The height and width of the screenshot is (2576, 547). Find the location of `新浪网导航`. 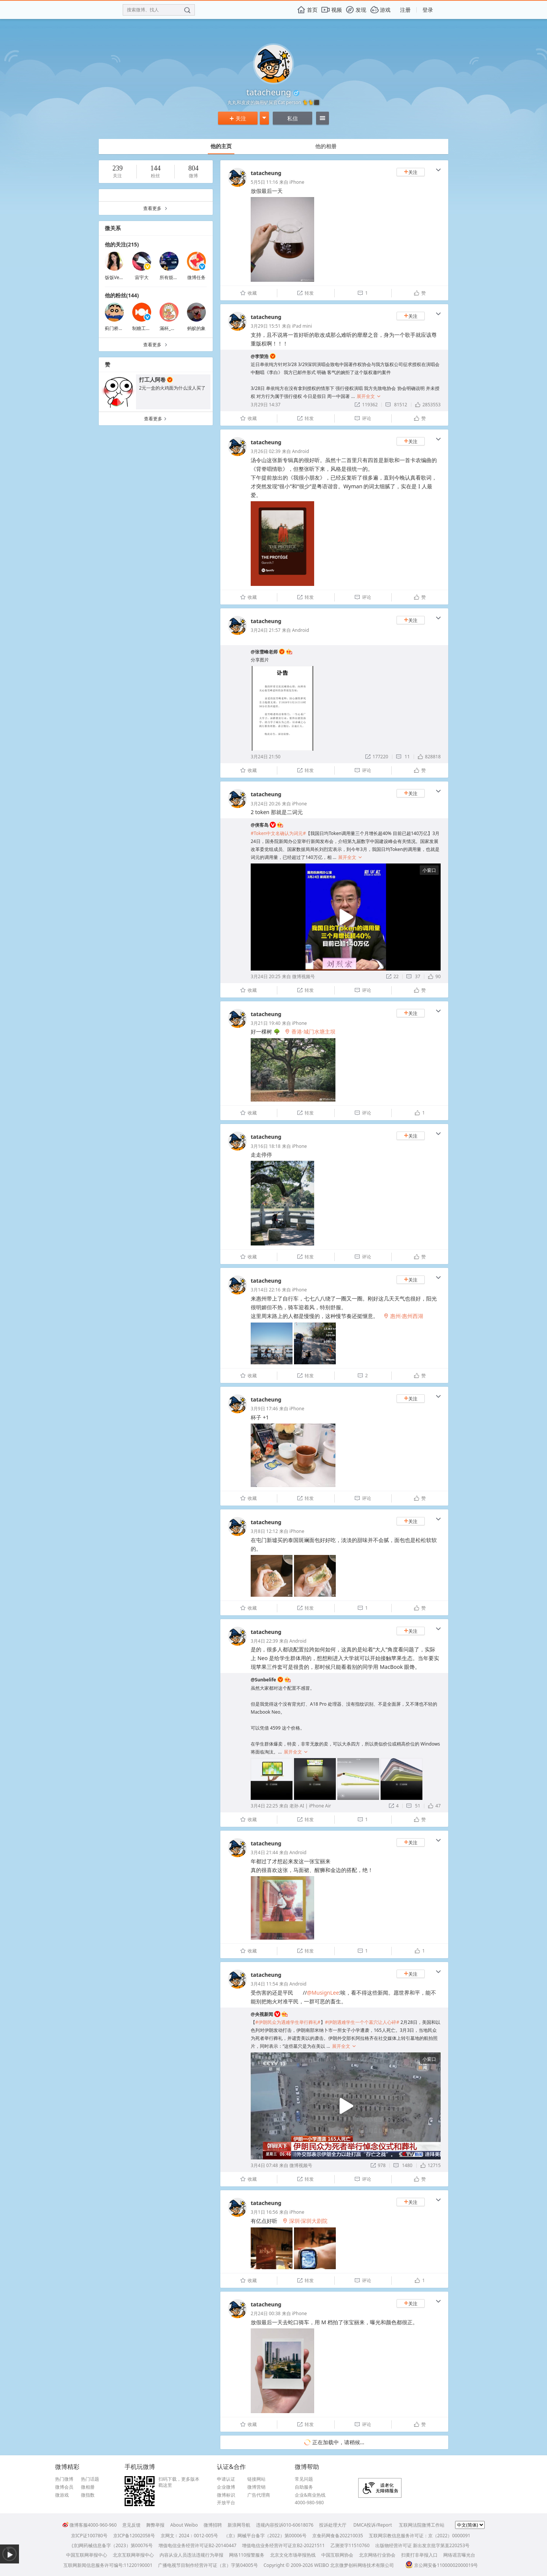

新浪网导航 is located at coordinates (239, 2525).